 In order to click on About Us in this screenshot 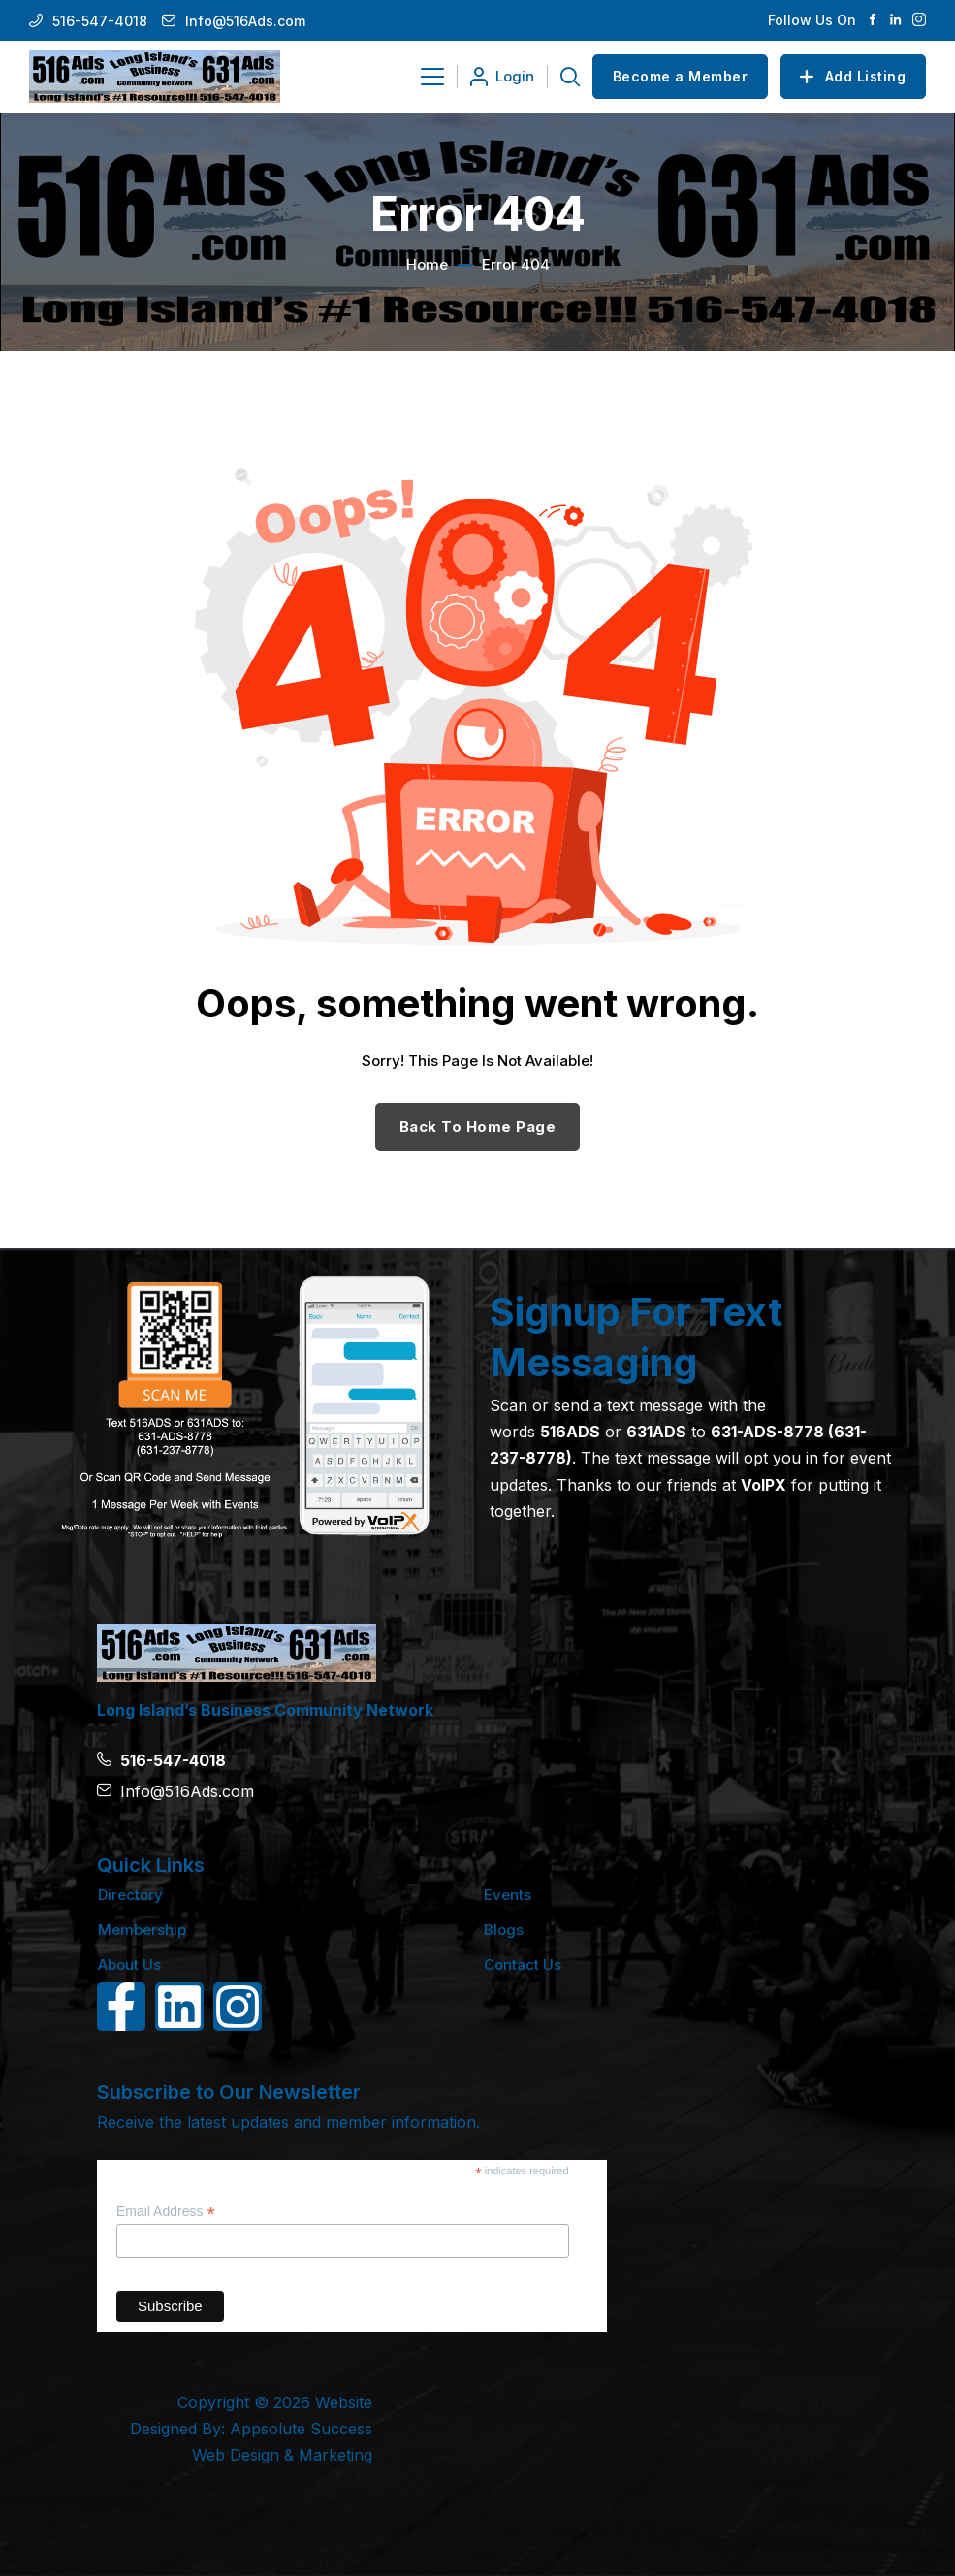, I will do `click(129, 1964)`.